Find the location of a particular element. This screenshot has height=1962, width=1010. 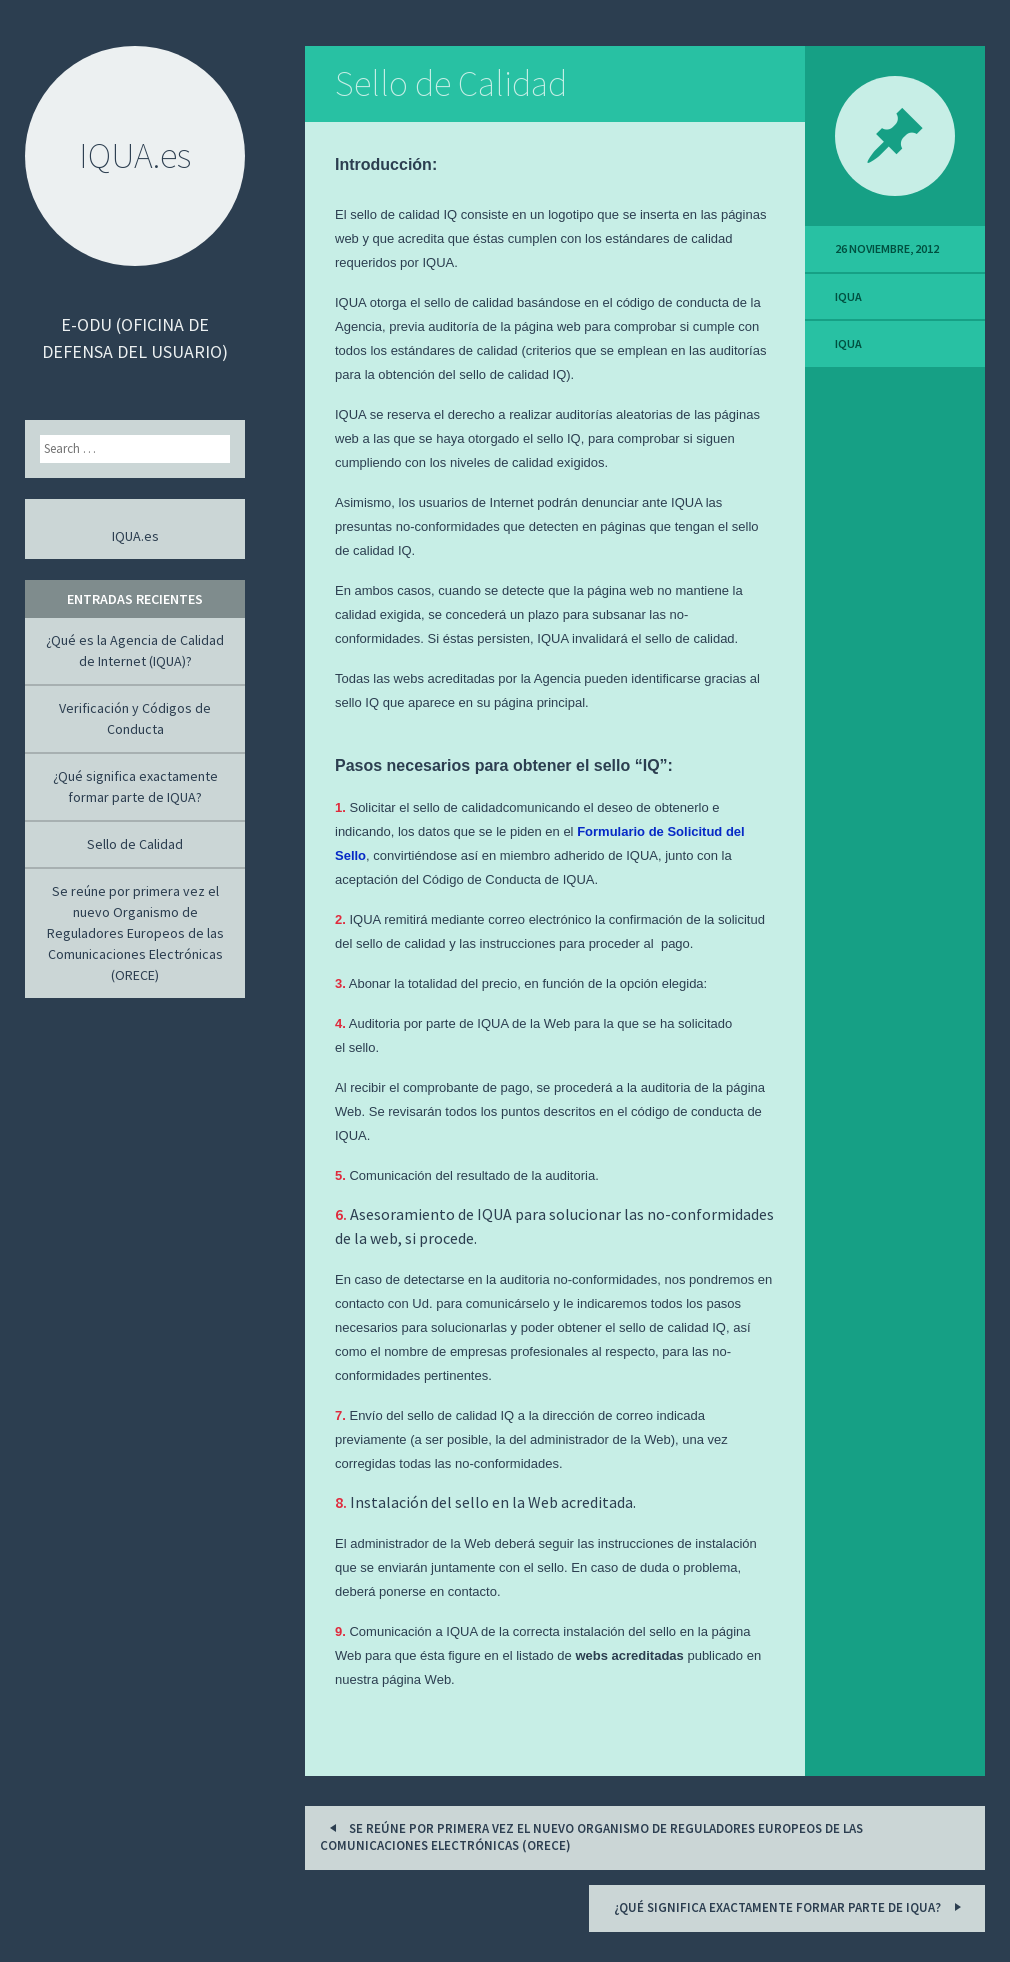

e-ODU (Oficina de Defensa del Usuario) is located at coordinates (135, 338).